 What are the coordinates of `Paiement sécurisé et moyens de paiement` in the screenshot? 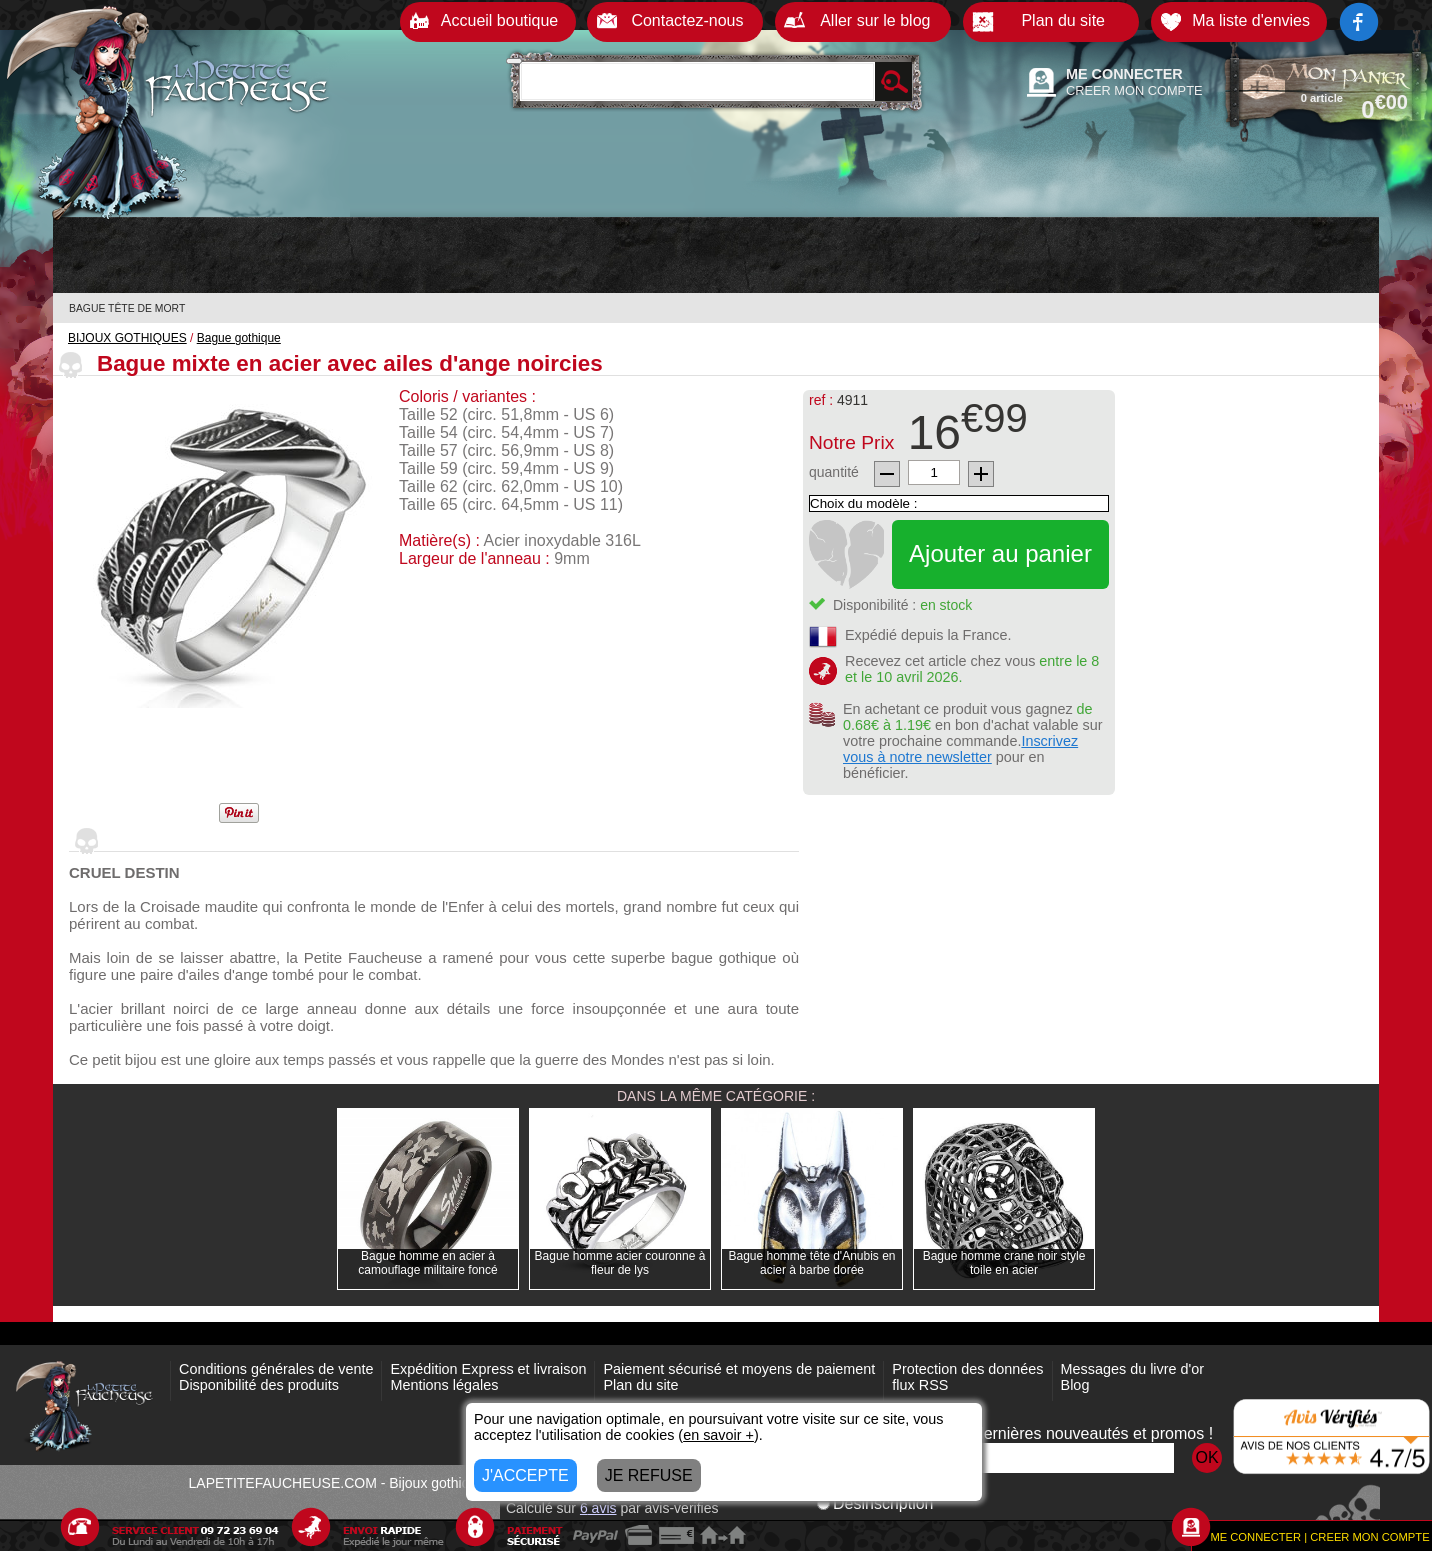 It's located at (739, 1369).